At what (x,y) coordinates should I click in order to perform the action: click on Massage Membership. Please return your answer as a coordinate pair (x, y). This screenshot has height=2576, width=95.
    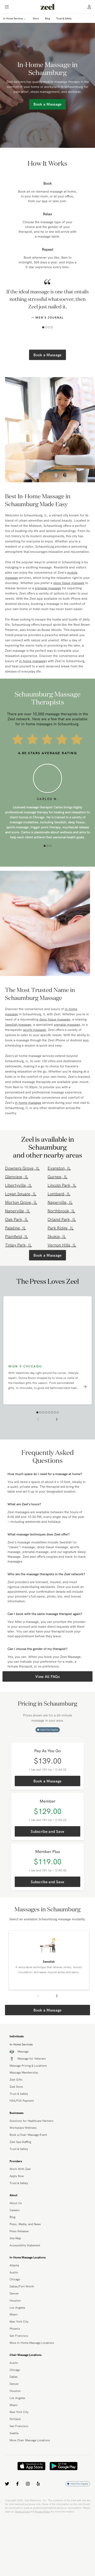
    Looking at the image, I should click on (24, 2072).